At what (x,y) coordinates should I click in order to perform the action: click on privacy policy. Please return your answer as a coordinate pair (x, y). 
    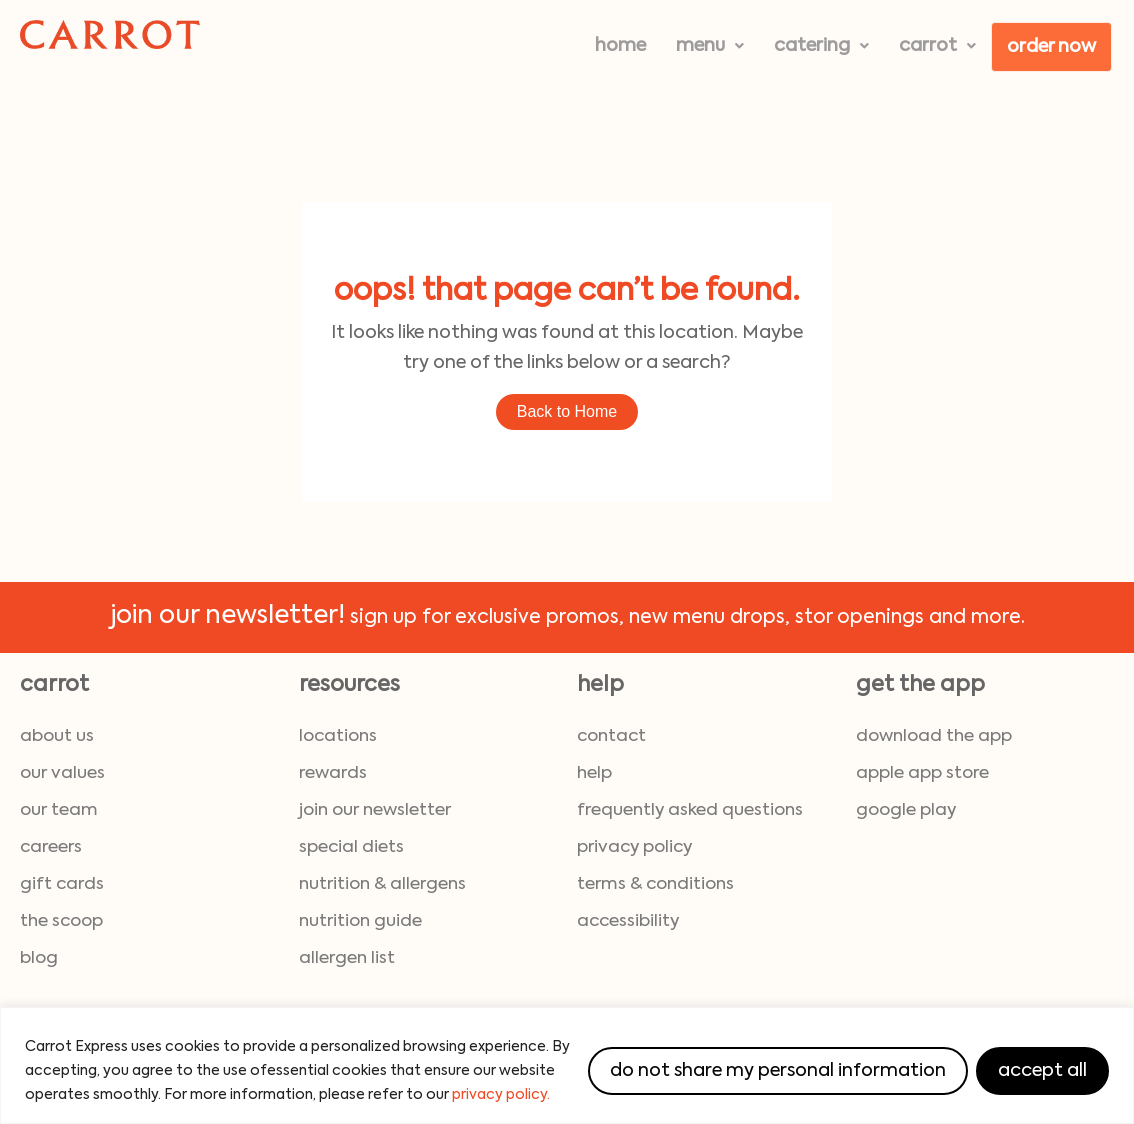
    Looking at the image, I should click on (634, 847).